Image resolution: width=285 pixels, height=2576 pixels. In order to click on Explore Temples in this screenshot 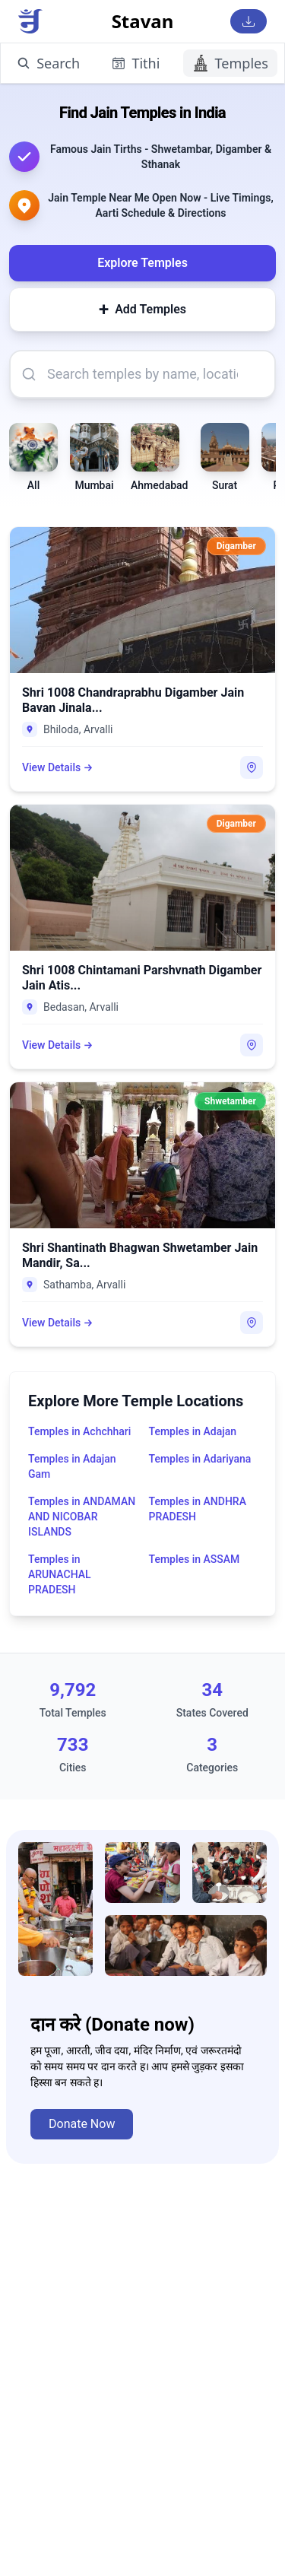, I will do `click(142, 263)`.